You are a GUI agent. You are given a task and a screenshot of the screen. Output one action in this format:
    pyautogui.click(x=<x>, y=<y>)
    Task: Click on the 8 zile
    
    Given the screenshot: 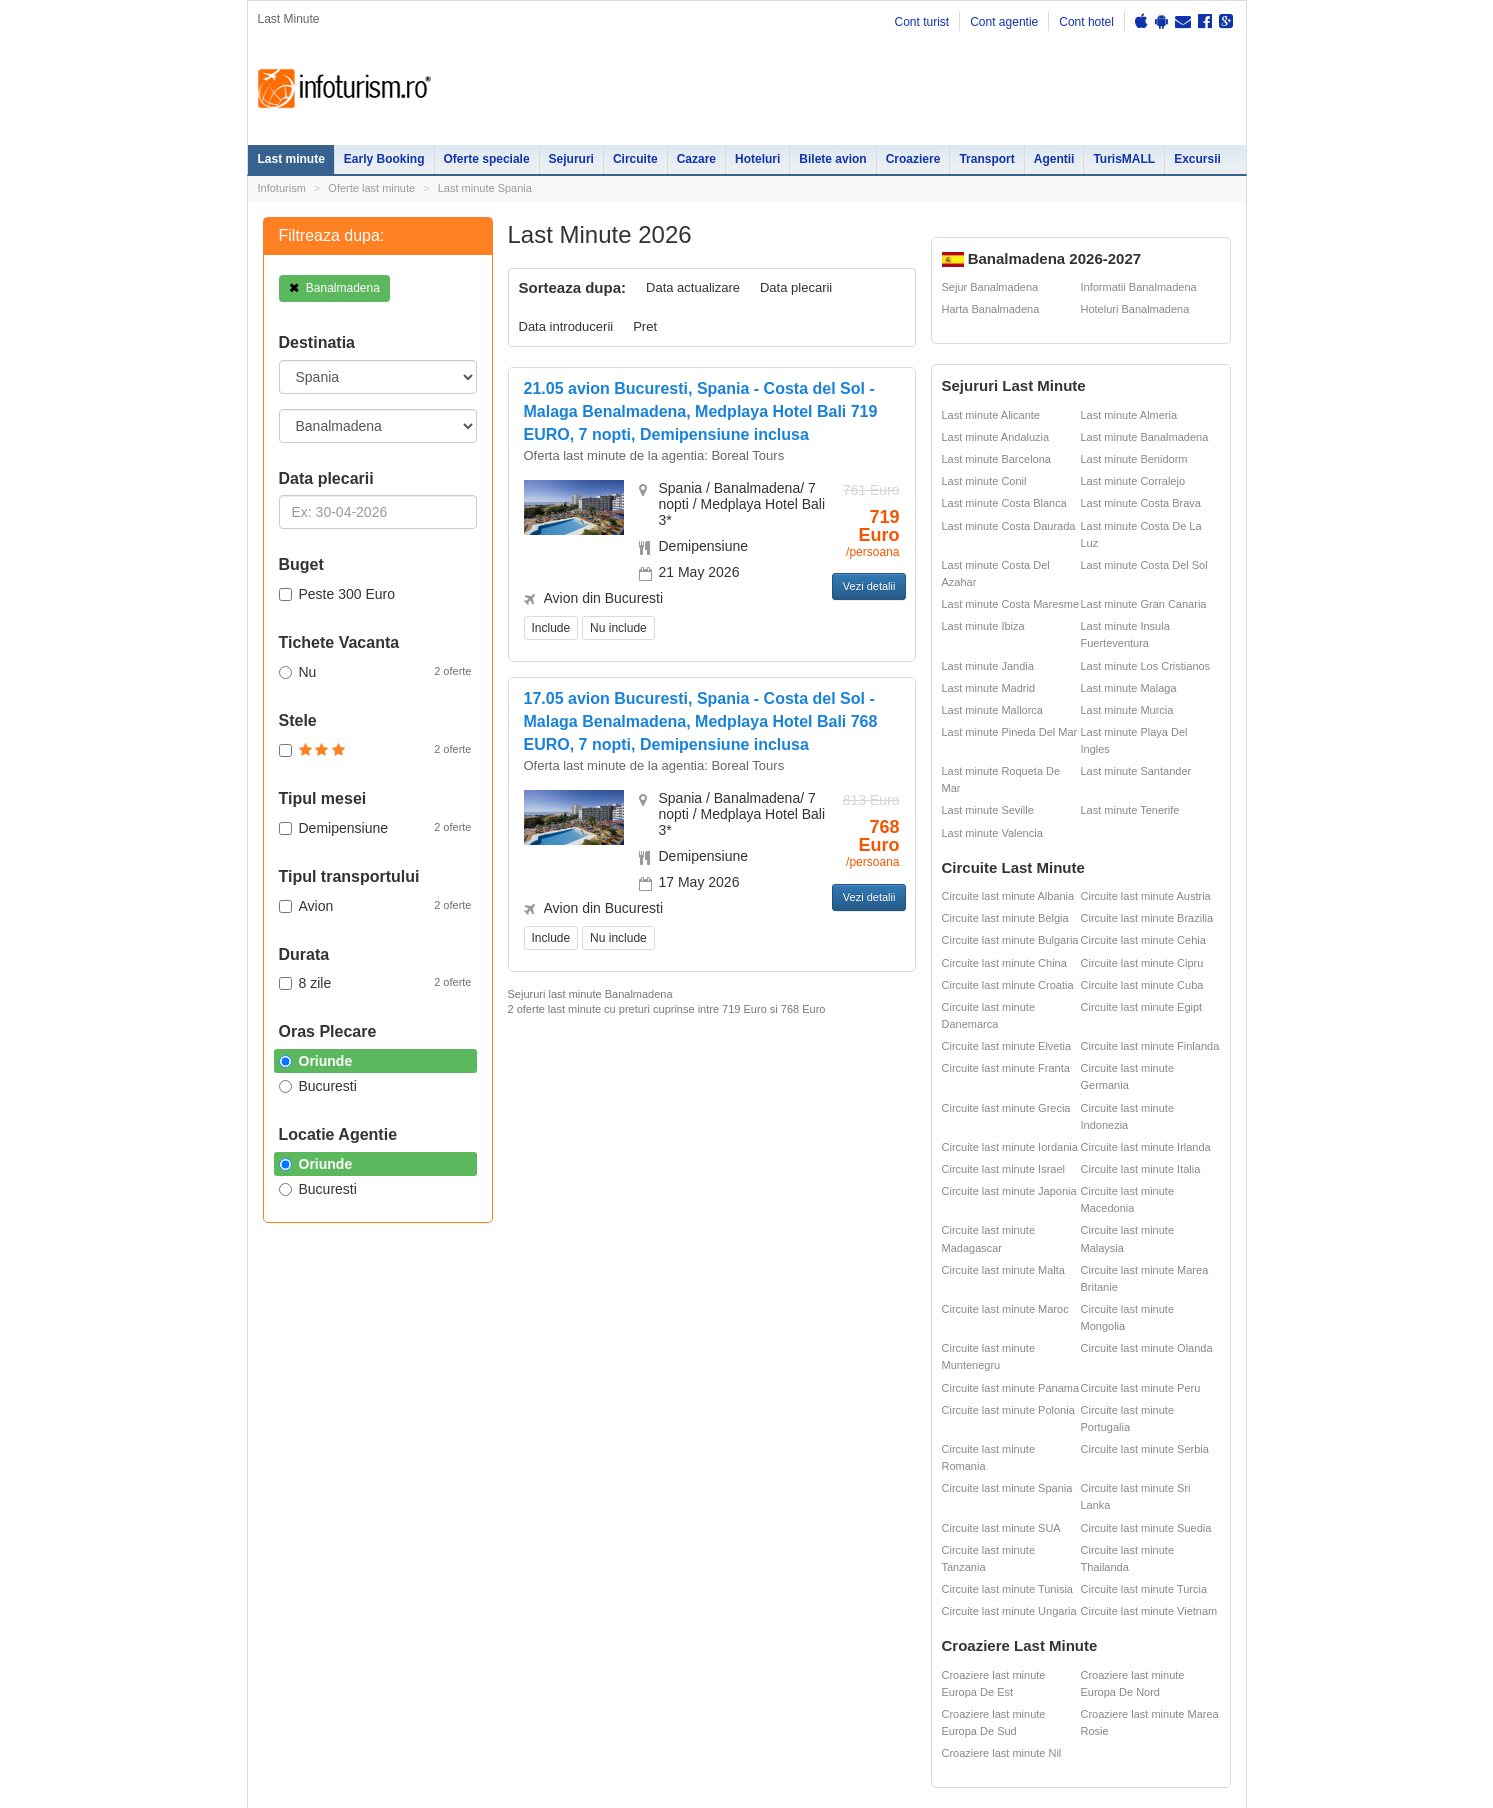 What is the action you would take?
    pyautogui.click(x=375, y=982)
    